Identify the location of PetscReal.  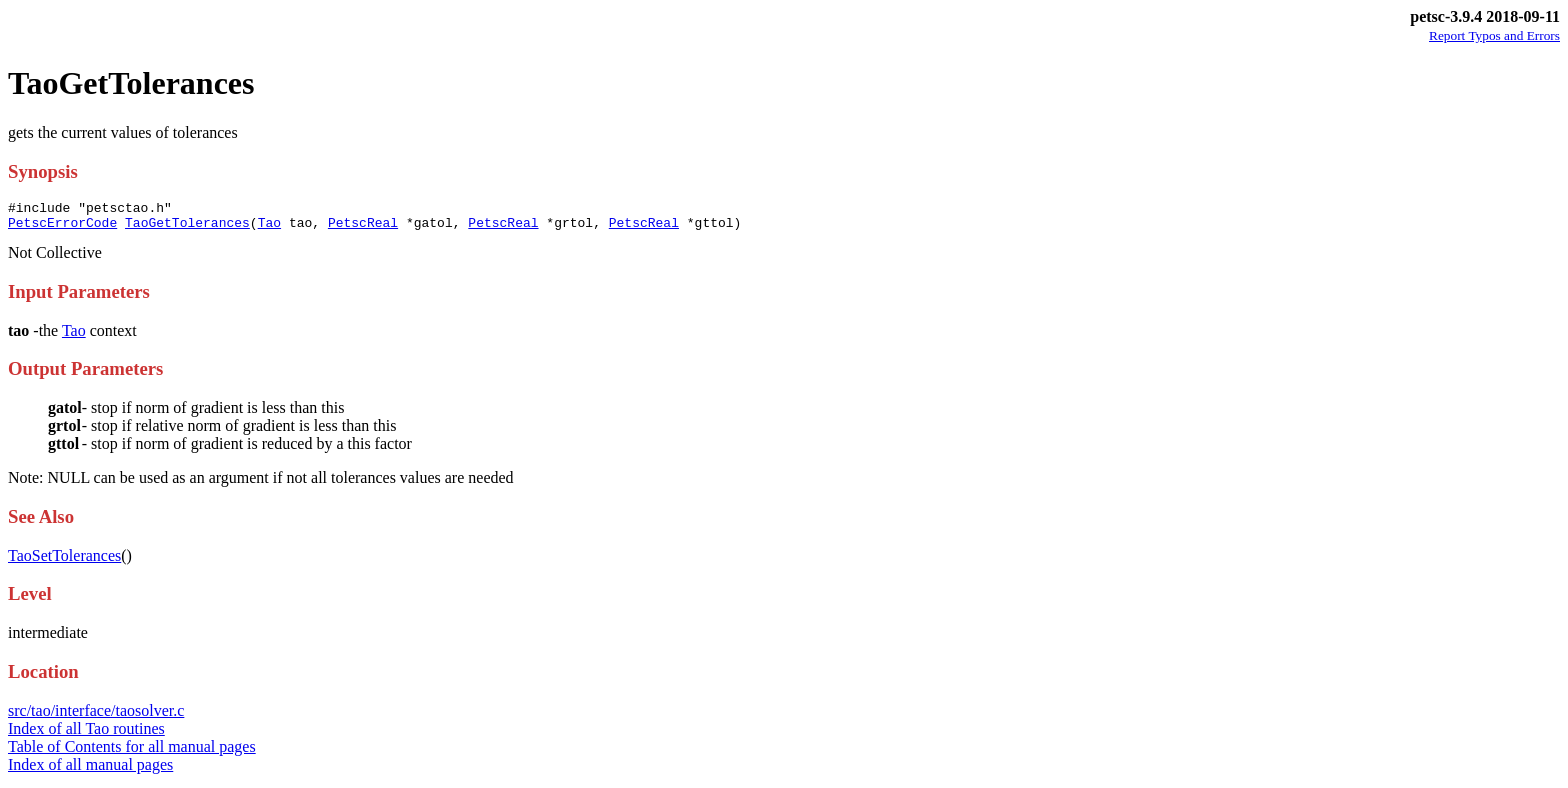
(363, 228).